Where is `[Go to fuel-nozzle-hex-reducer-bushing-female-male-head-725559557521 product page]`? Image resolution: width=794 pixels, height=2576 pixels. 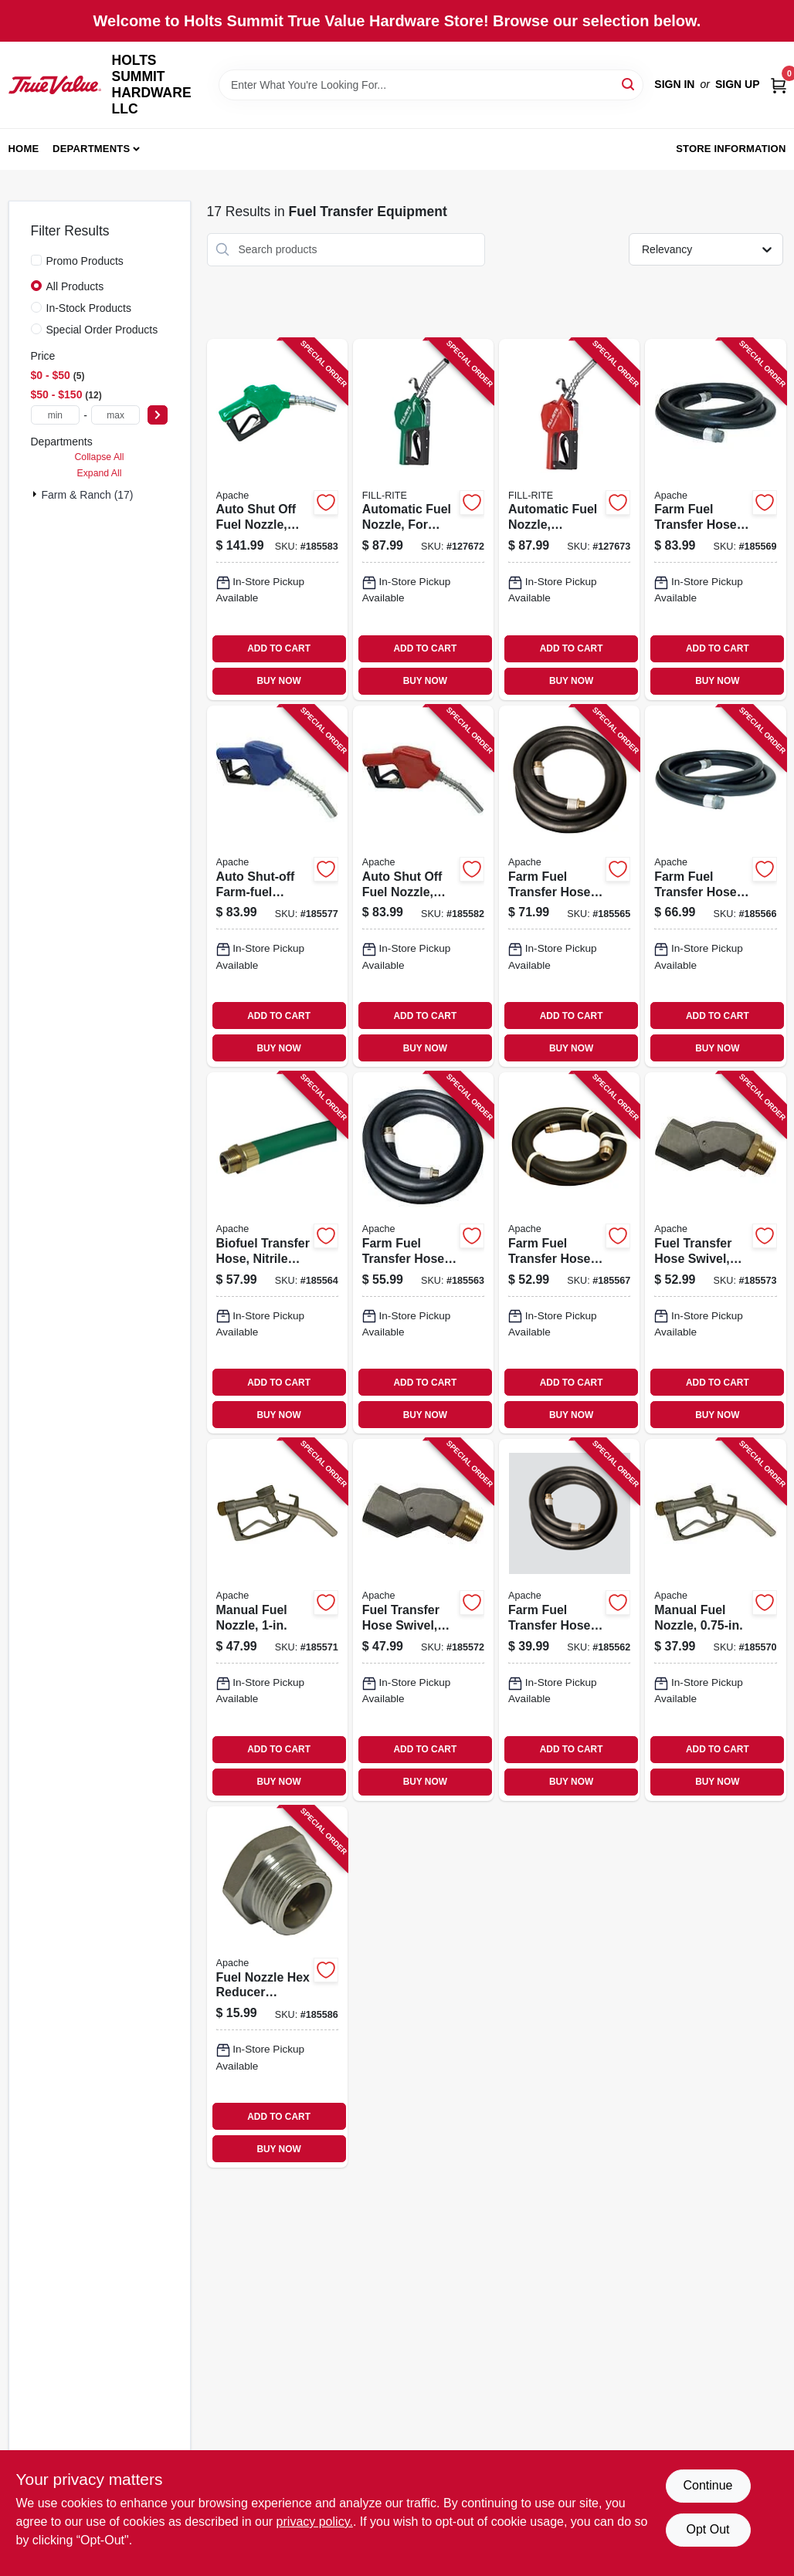 [Go to fuel-nozzle-hex-reducer-bushing-female-male-head-725559557521 product page] is located at coordinates (277, 1987).